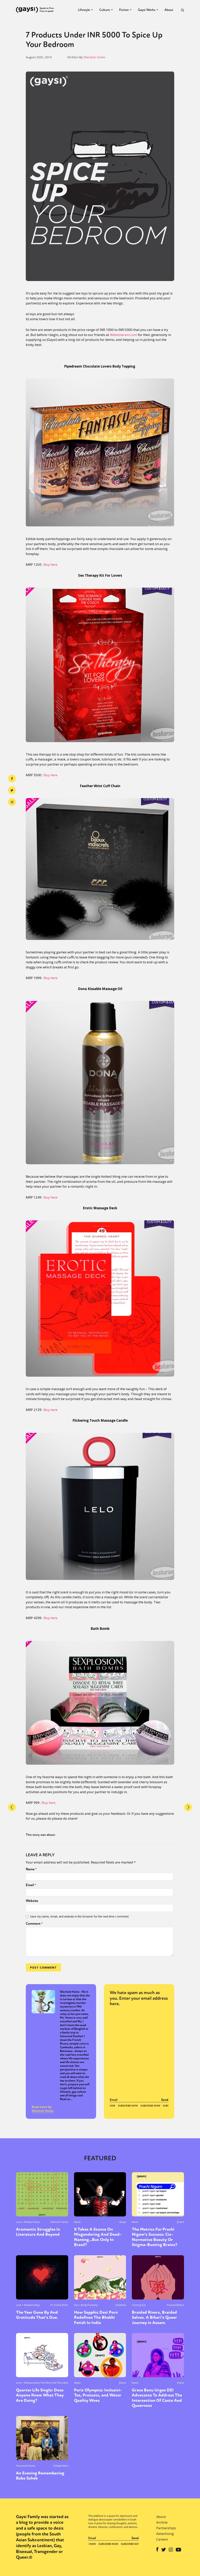 The height and width of the screenshot is (2576, 200). What do you see at coordinates (124, 9) in the screenshot?
I see `Fiction` at bounding box center [124, 9].